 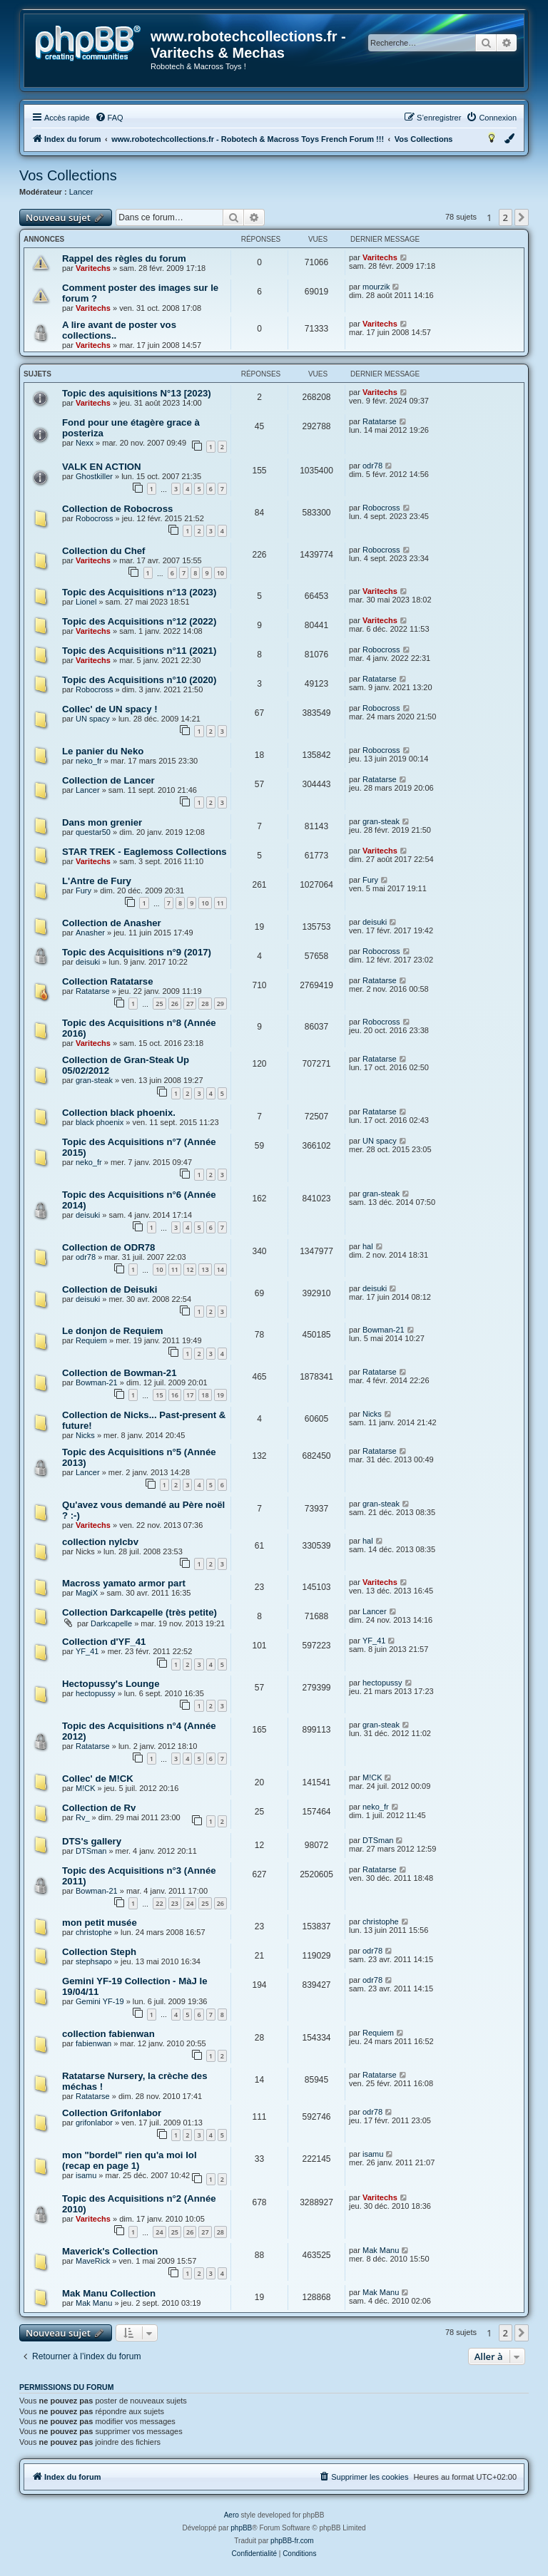 What do you see at coordinates (111, 923) in the screenshot?
I see `Collection de Anasher` at bounding box center [111, 923].